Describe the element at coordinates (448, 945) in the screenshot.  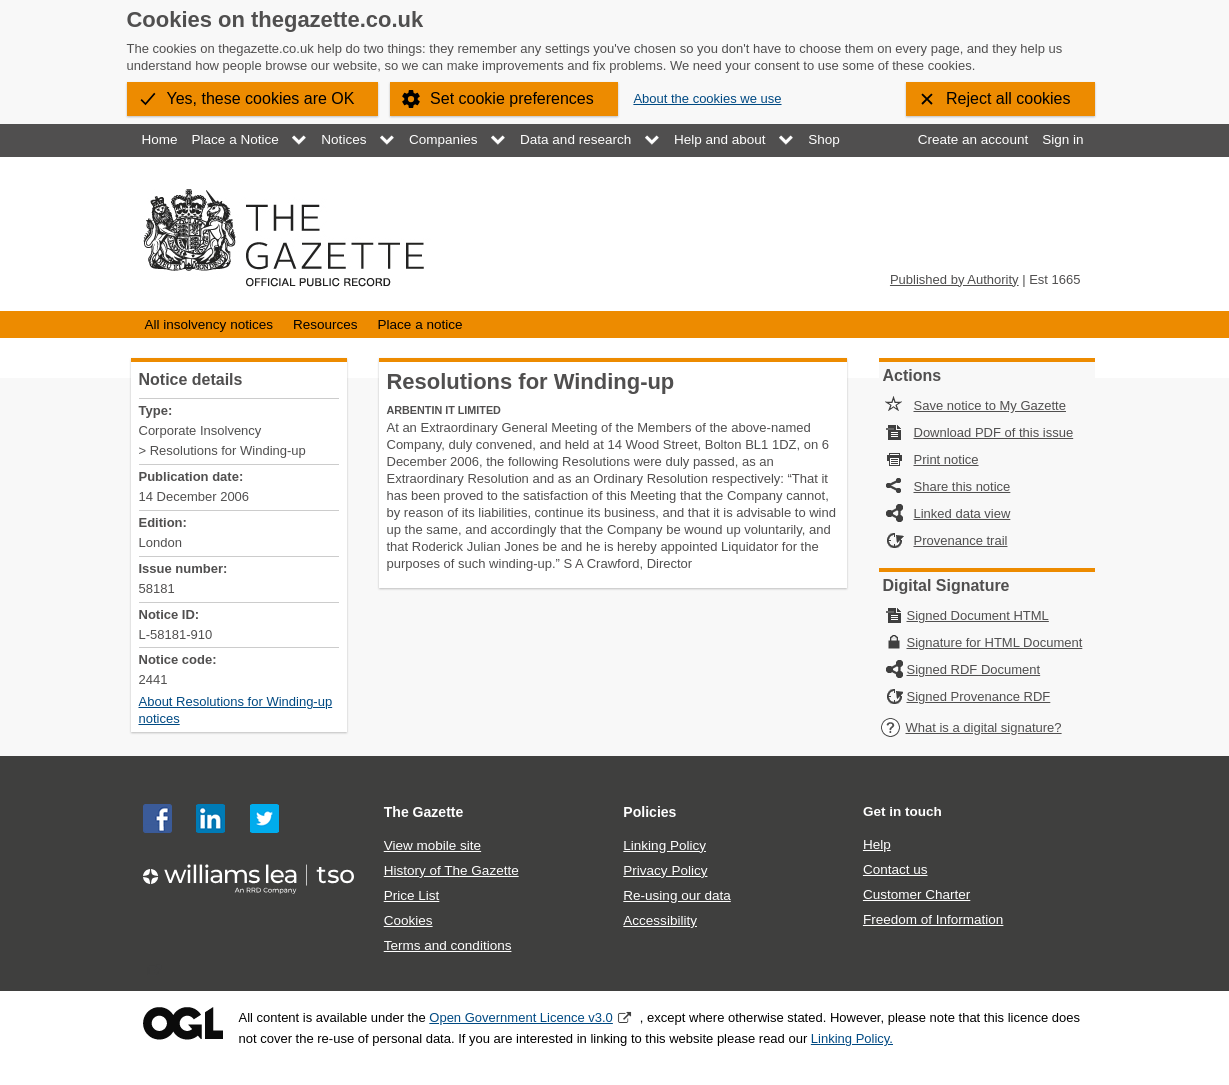
I see `Terms and conditions` at that location.